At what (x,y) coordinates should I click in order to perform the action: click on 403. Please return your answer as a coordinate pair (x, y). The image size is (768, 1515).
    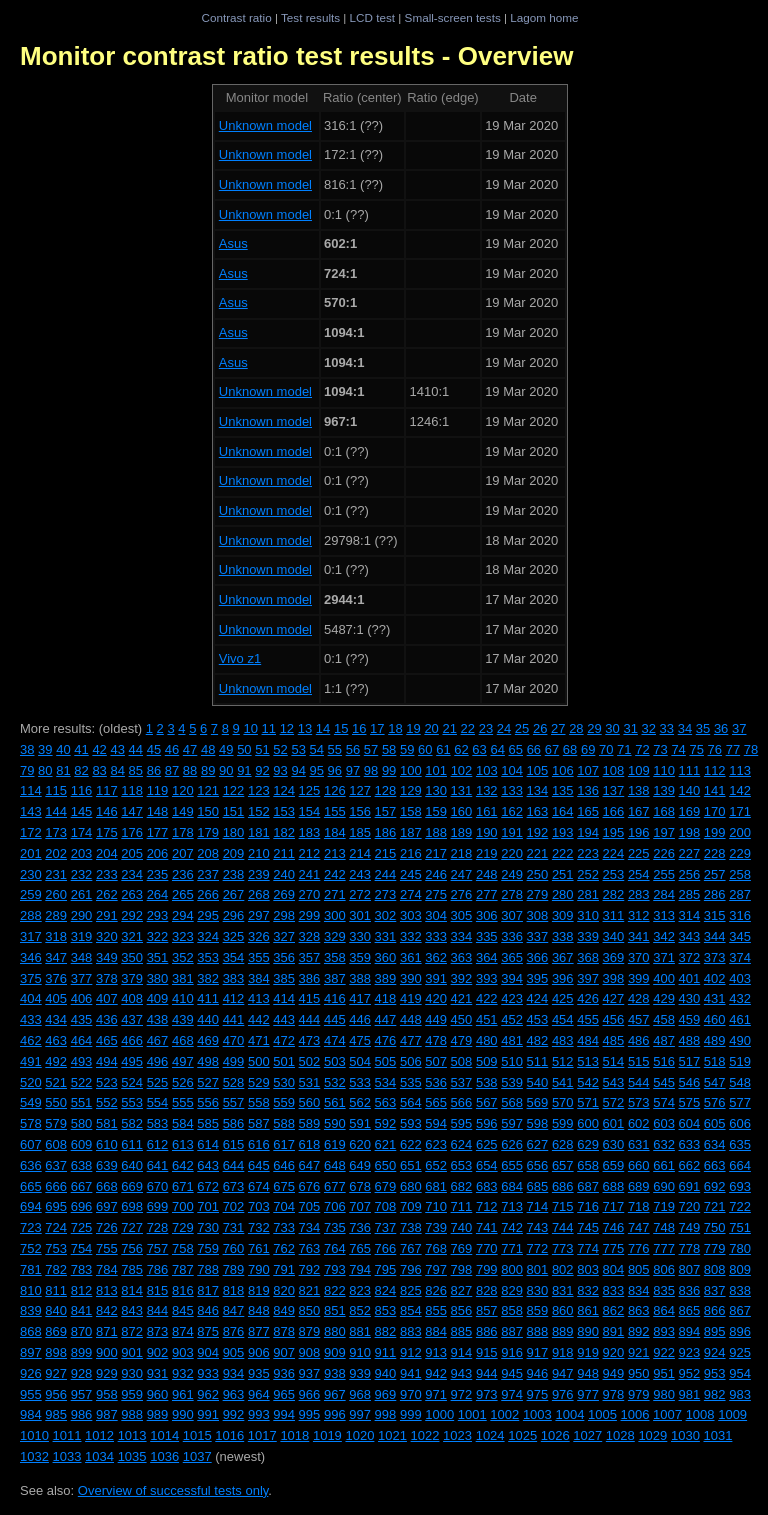
    Looking at the image, I should click on (740, 978).